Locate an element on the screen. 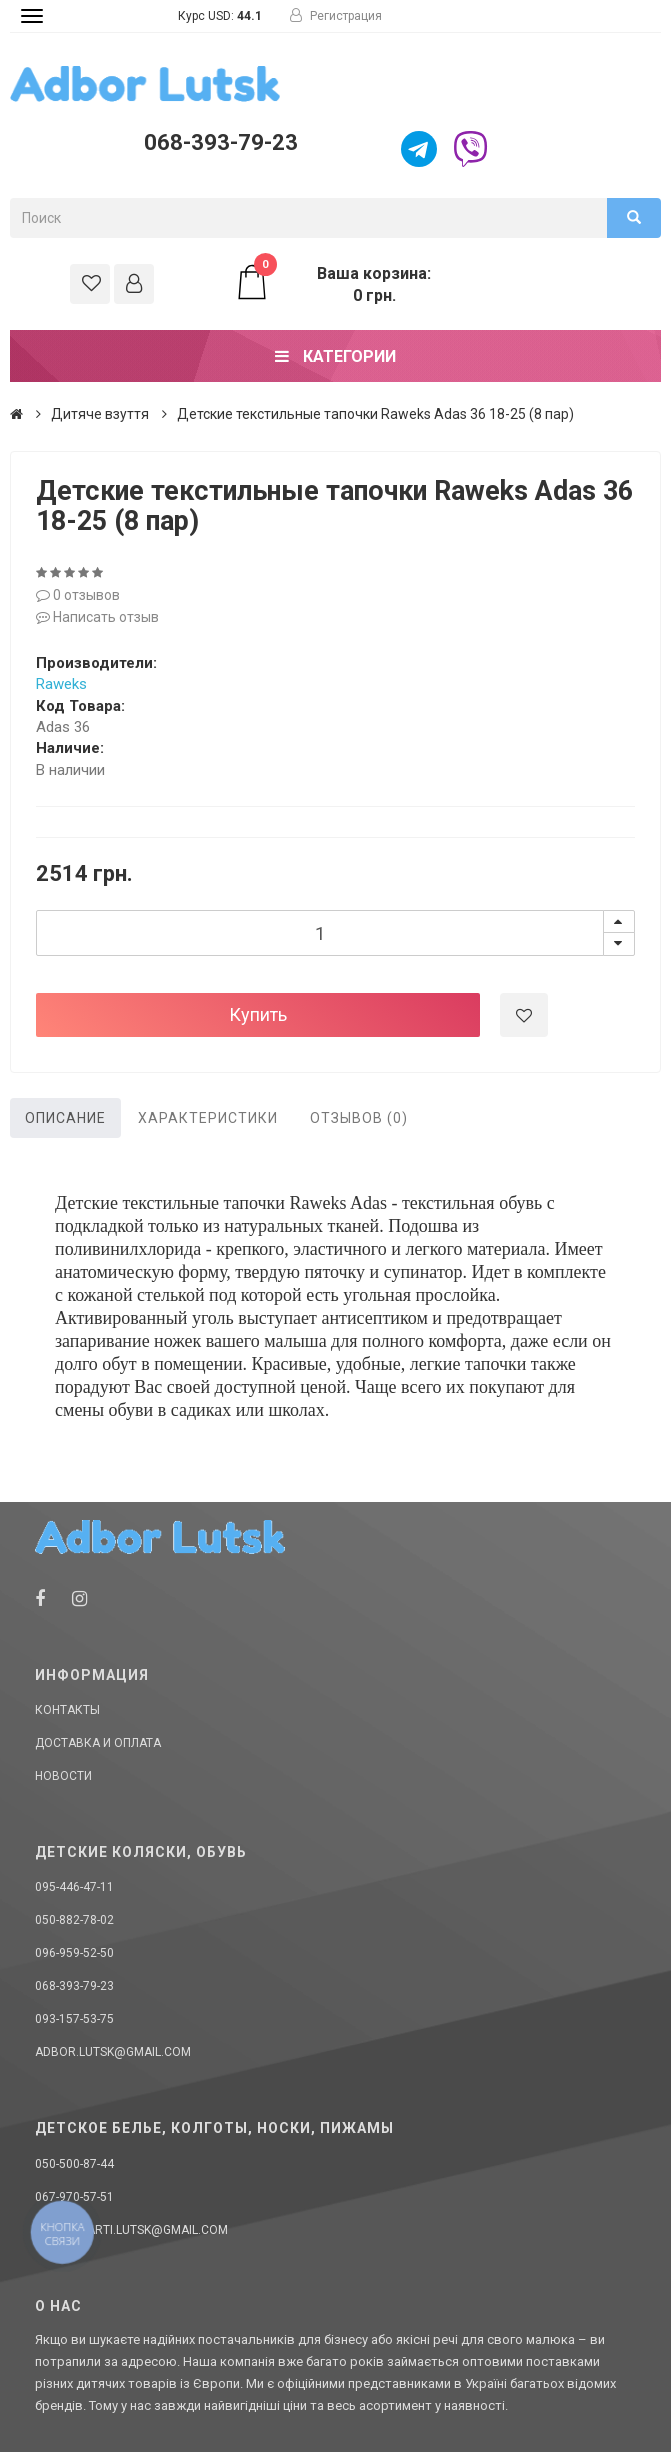 Image resolution: width=671 pixels, height=2452 pixels. 093-157-53-75 is located at coordinates (74, 2019).